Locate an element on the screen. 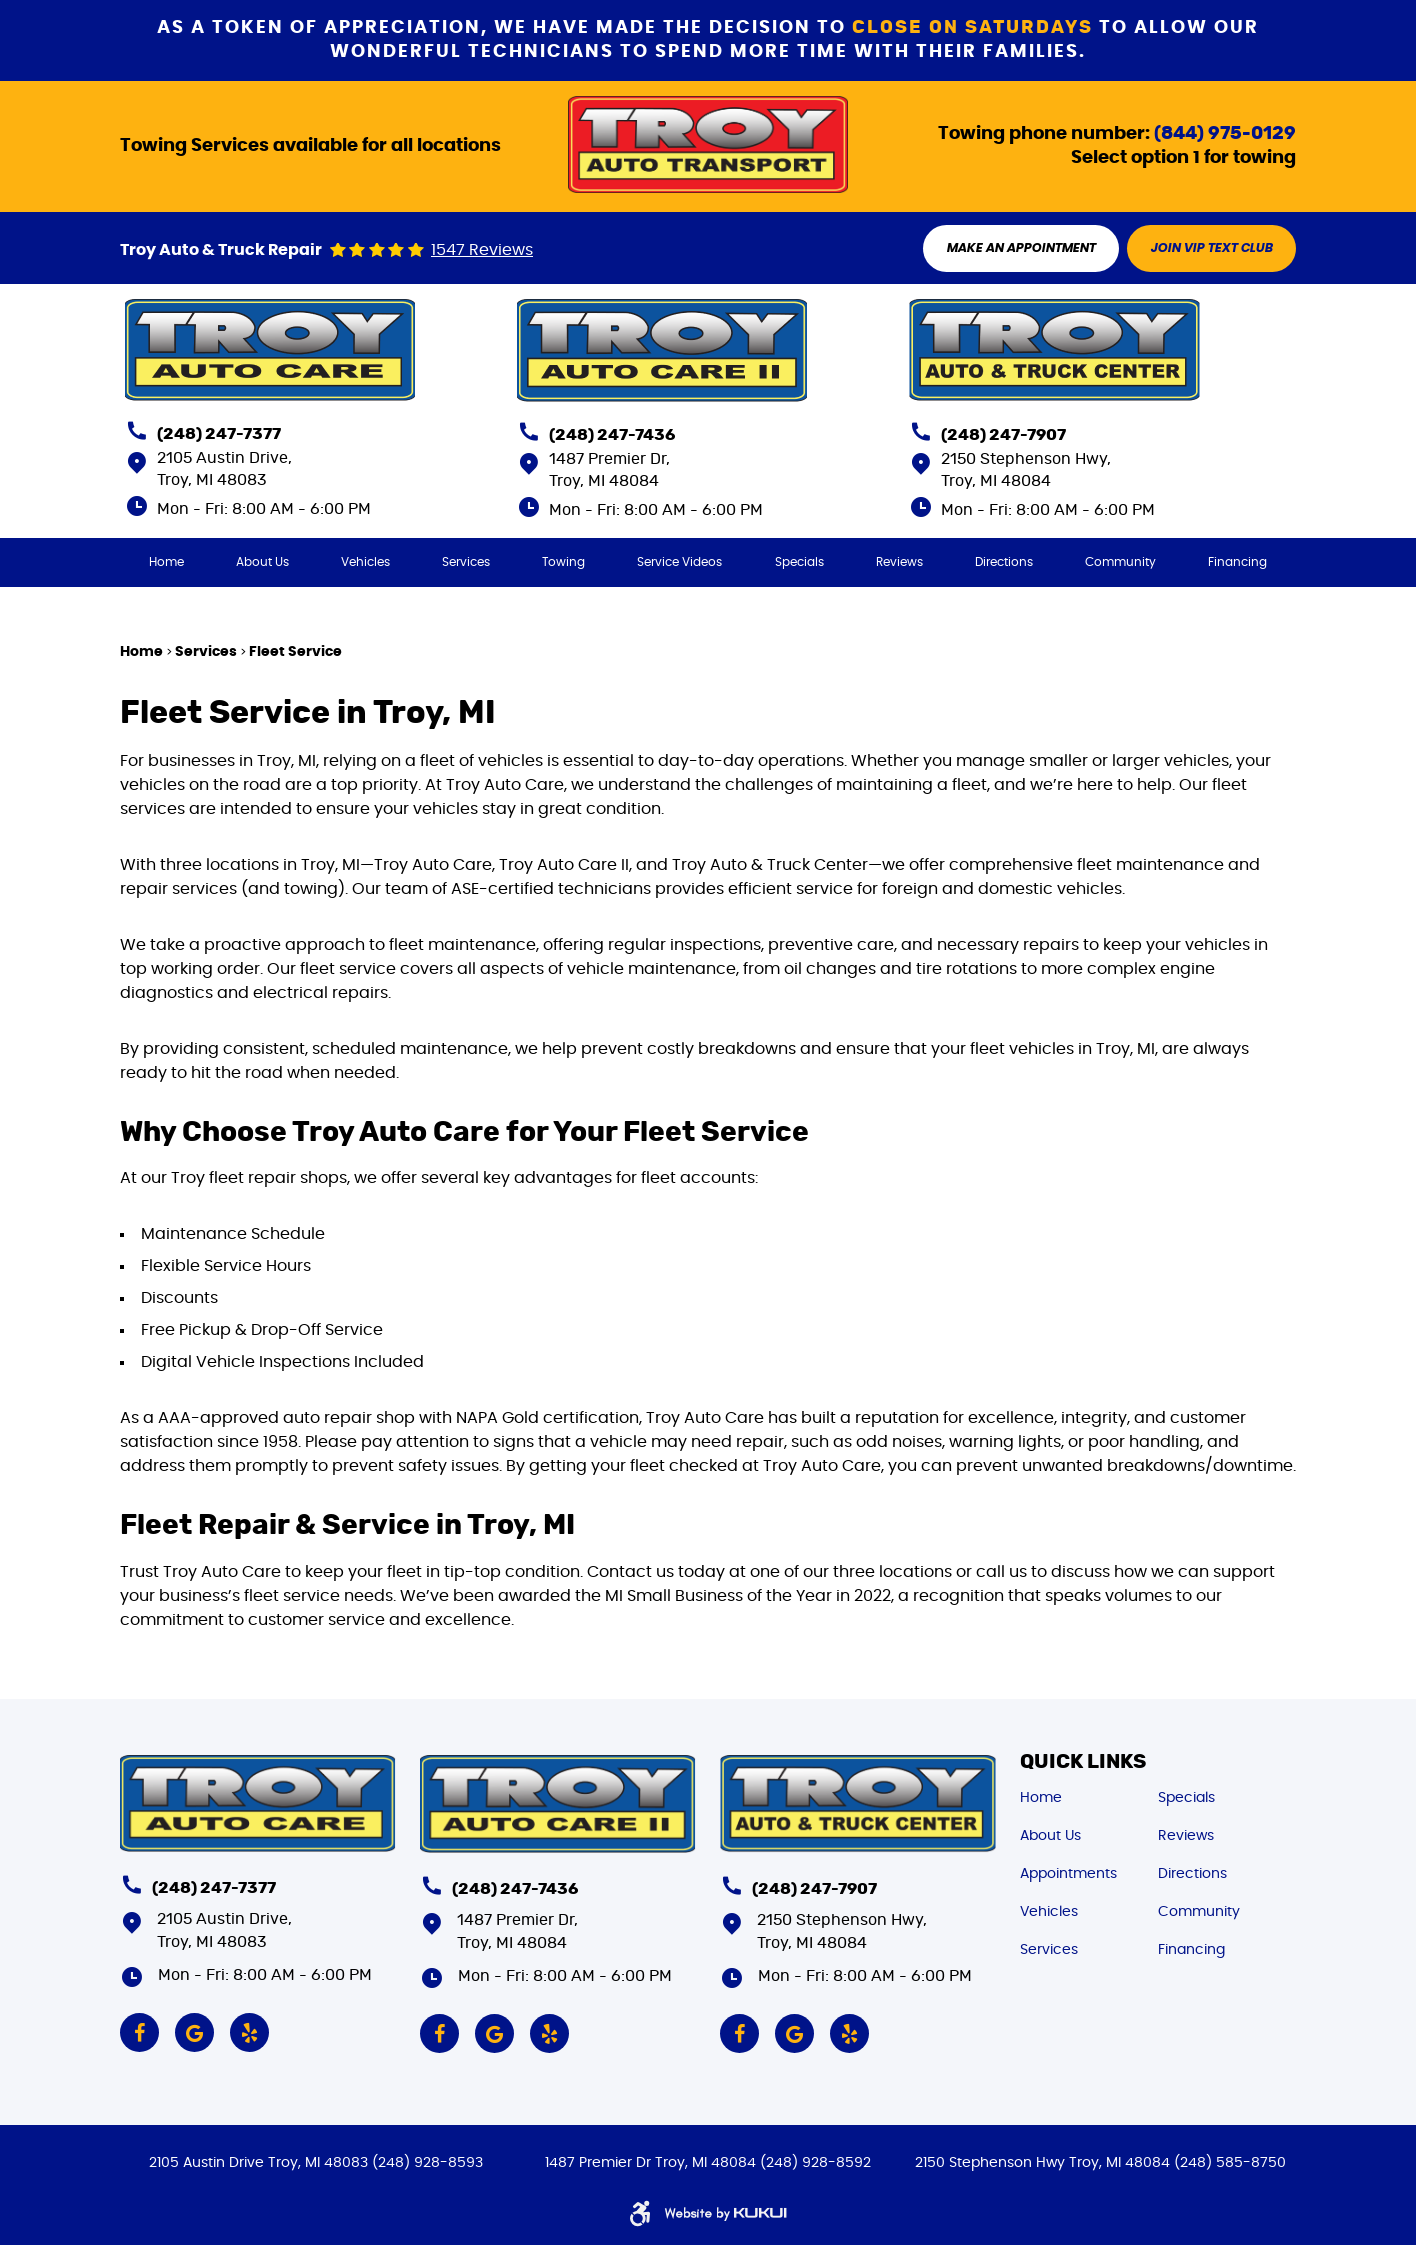 The height and width of the screenshot is (2245, 1416). [menuitem] is located at coordinates (165, 563).